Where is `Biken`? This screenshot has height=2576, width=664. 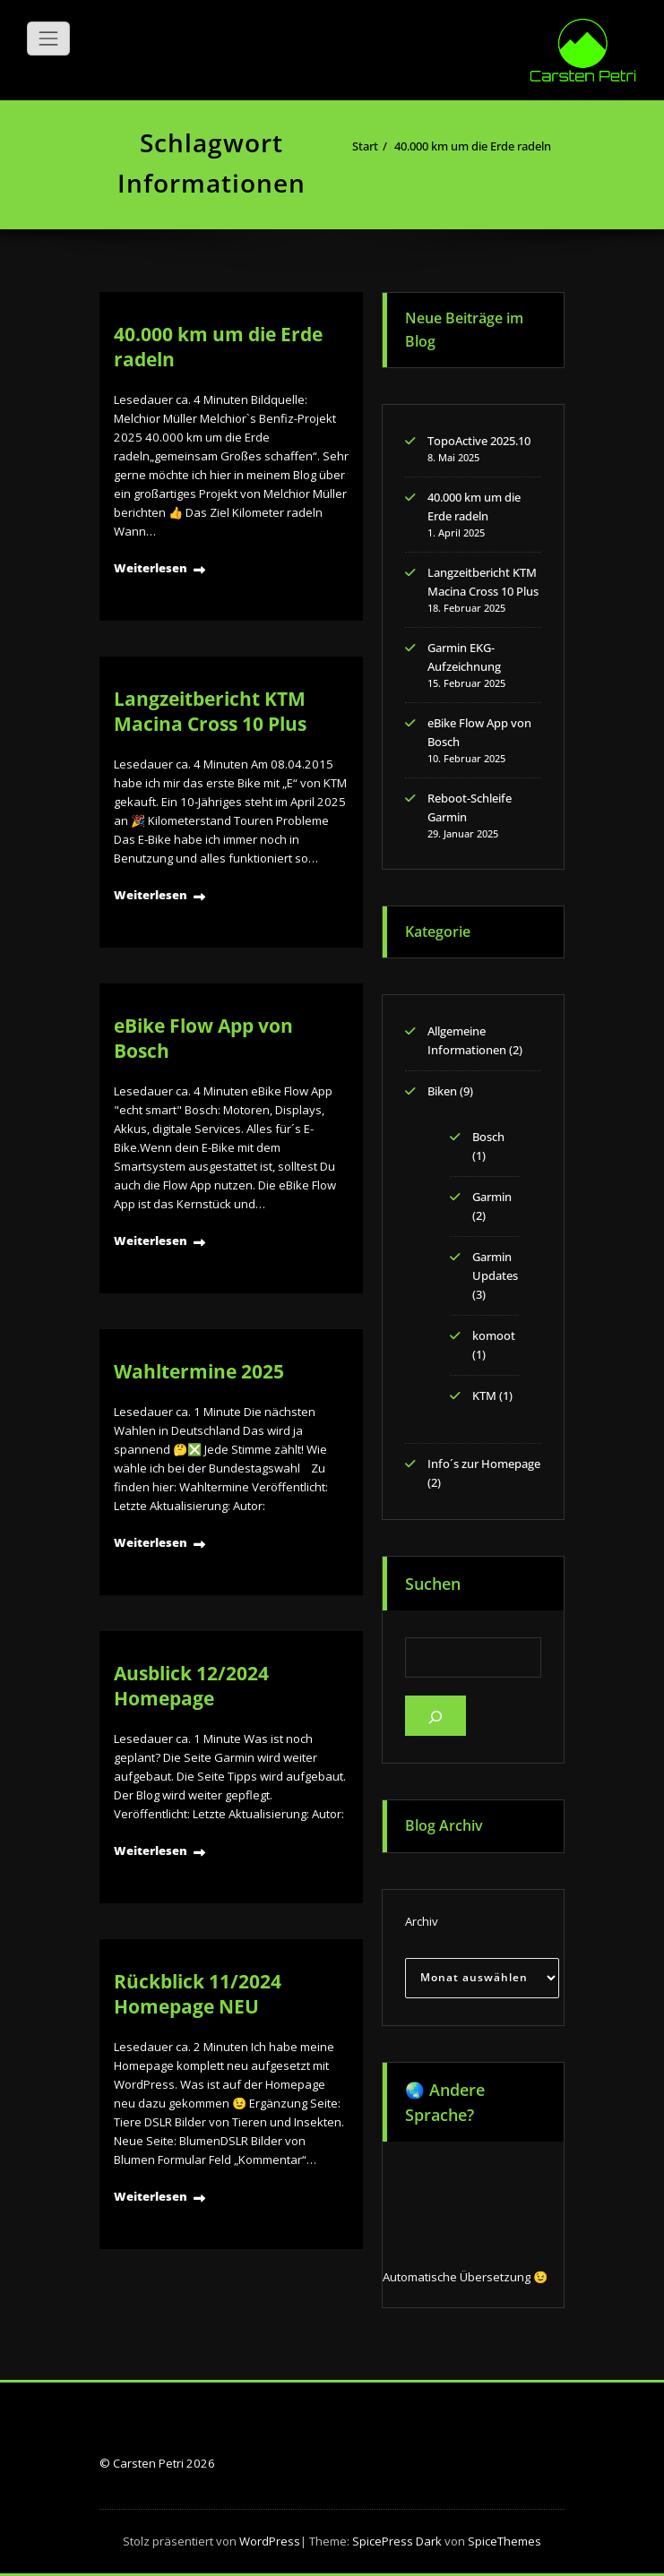
Biken is located at coordinates (442, 1091).